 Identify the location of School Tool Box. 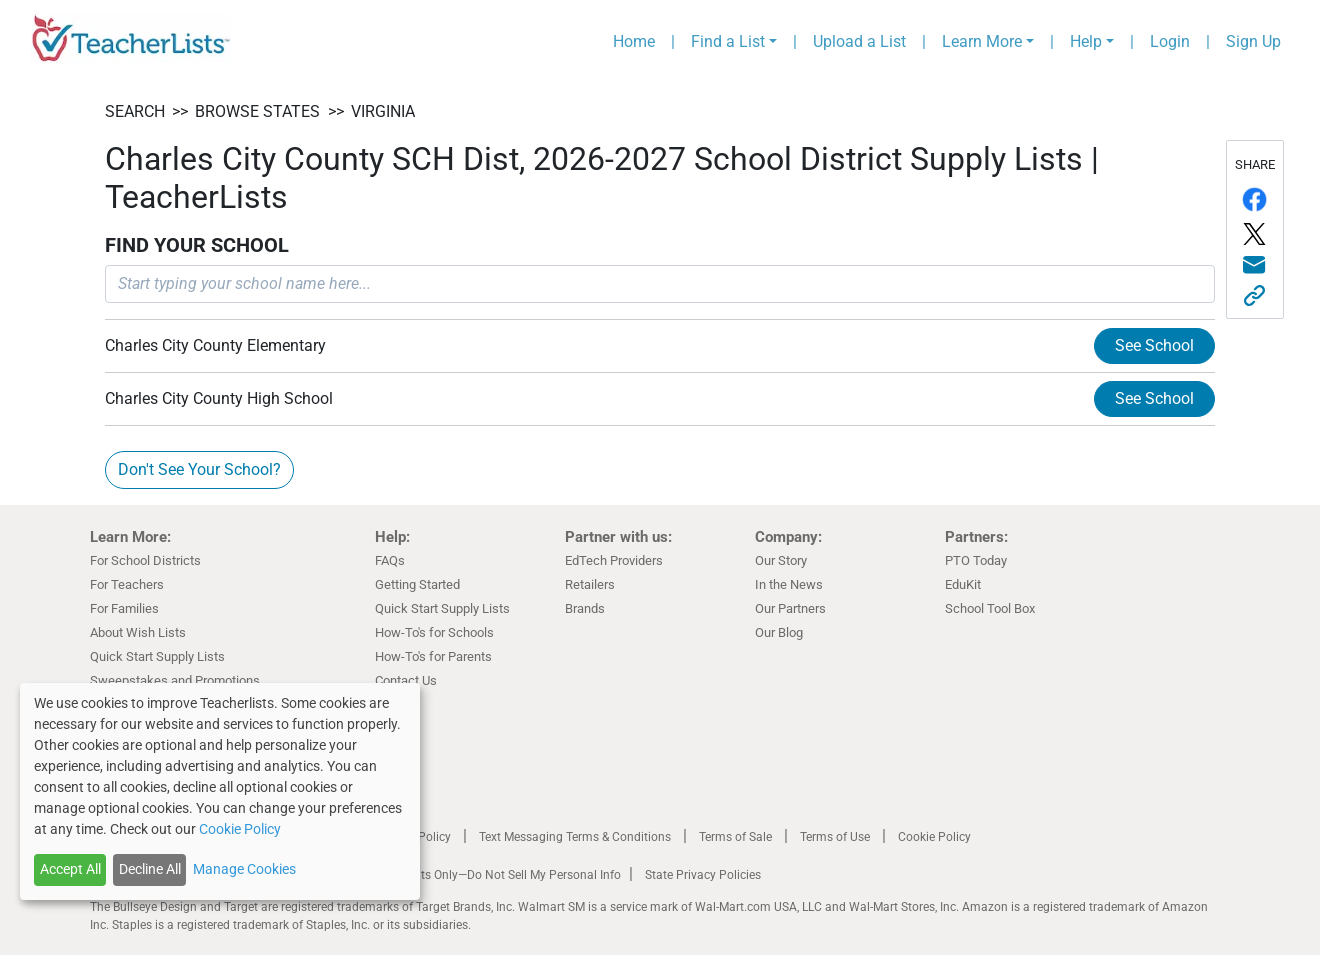
(990, 608).